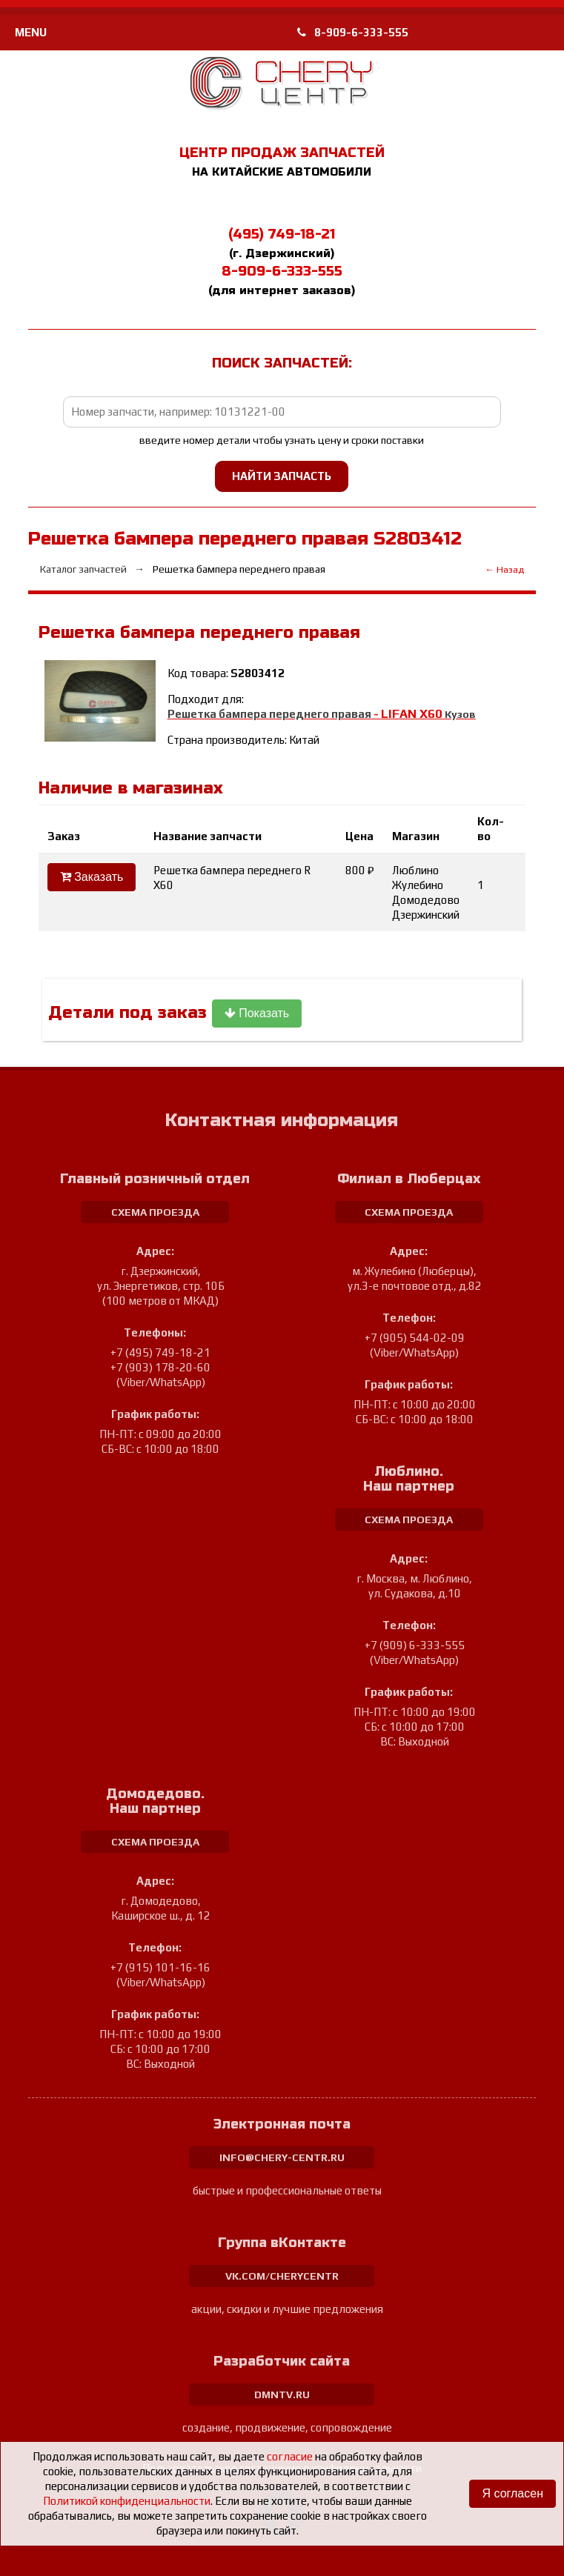 This screenshot has width=564, height=2576. I want to click on Заказать, so click(92, 877).